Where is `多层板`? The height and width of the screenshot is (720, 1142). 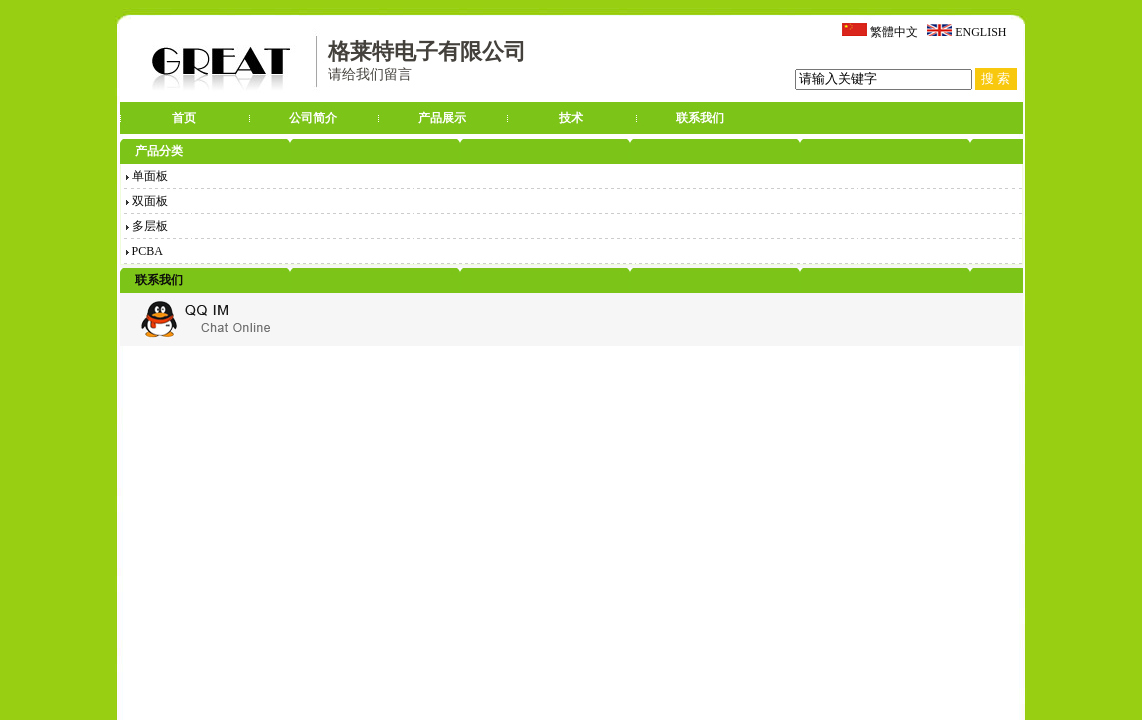
多层板 is located at coordinates (147, 226).